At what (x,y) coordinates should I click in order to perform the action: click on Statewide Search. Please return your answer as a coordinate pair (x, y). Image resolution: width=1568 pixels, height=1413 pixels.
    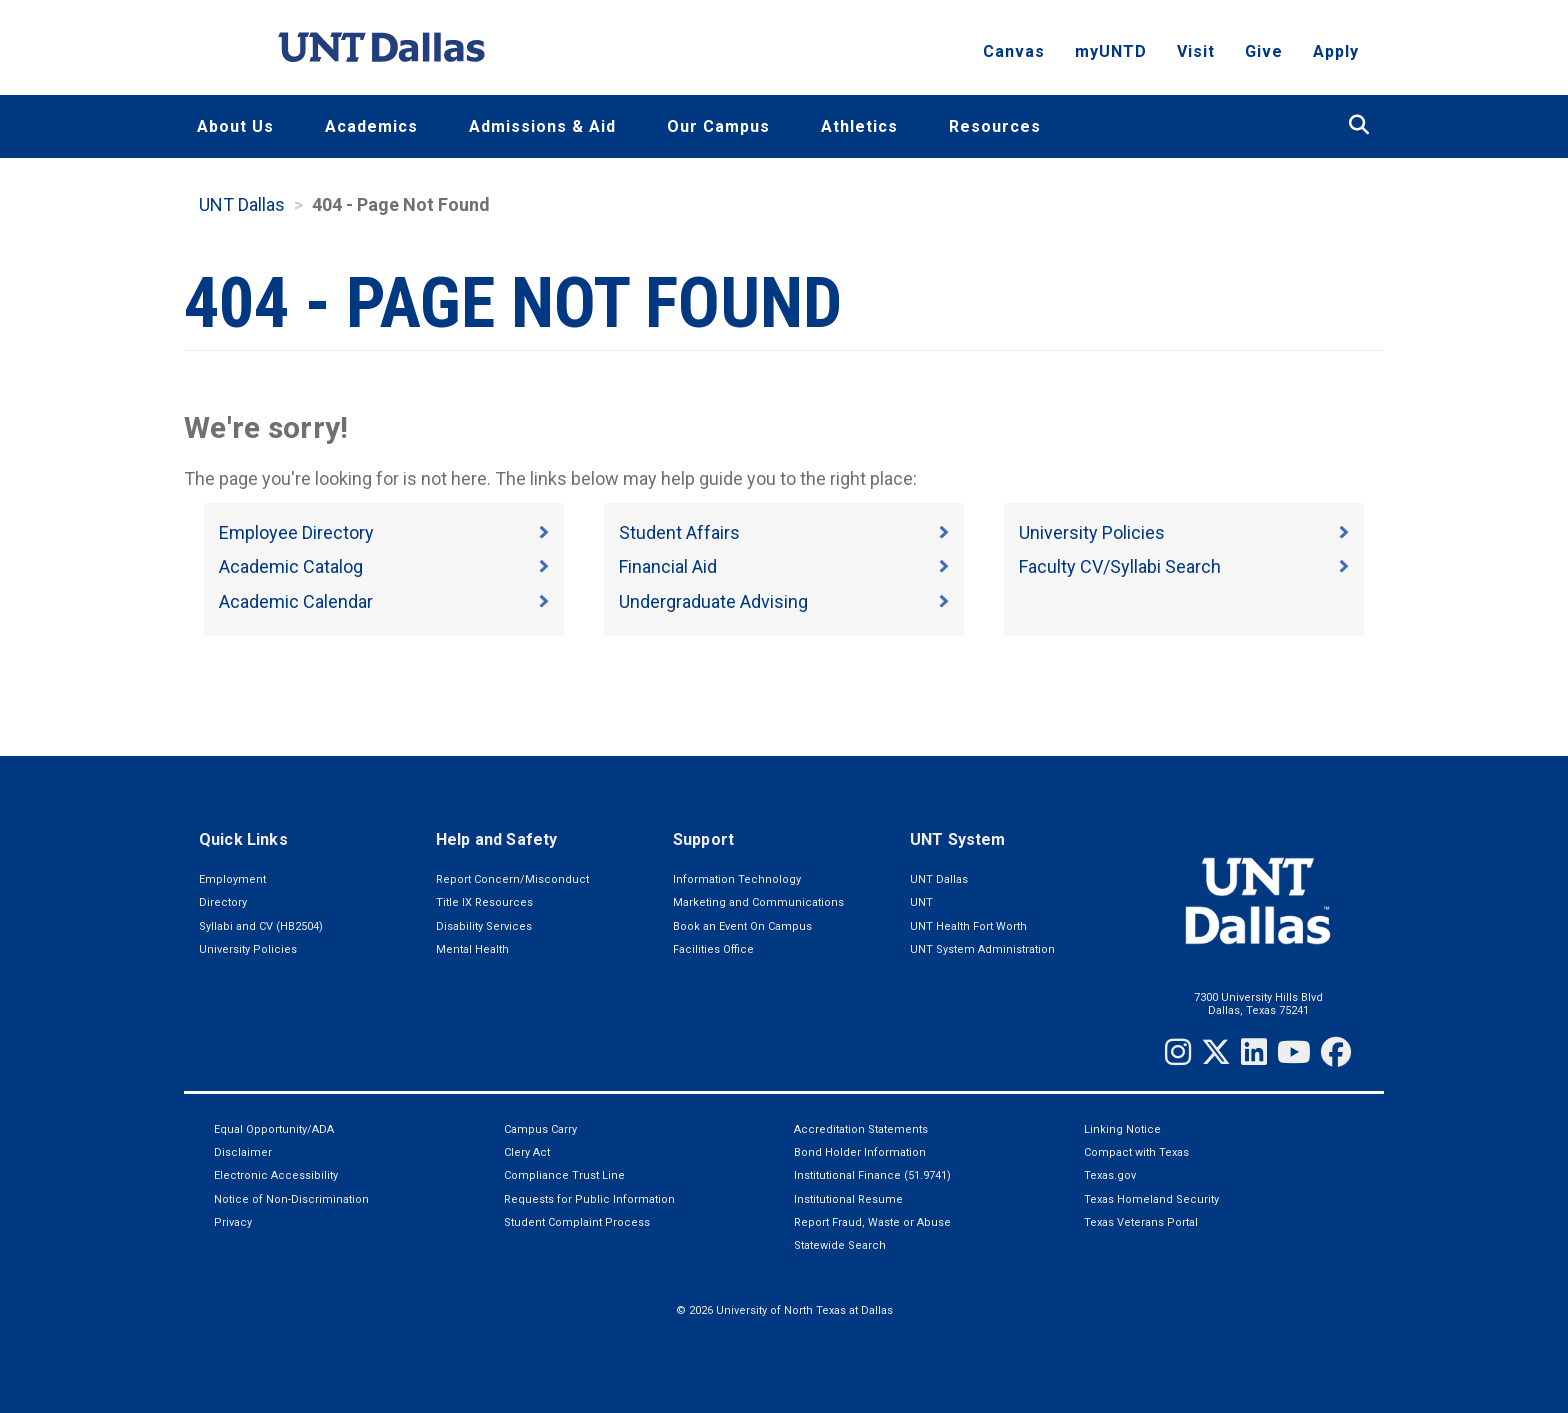
    Looking at the image, I should click on (840, 1245).